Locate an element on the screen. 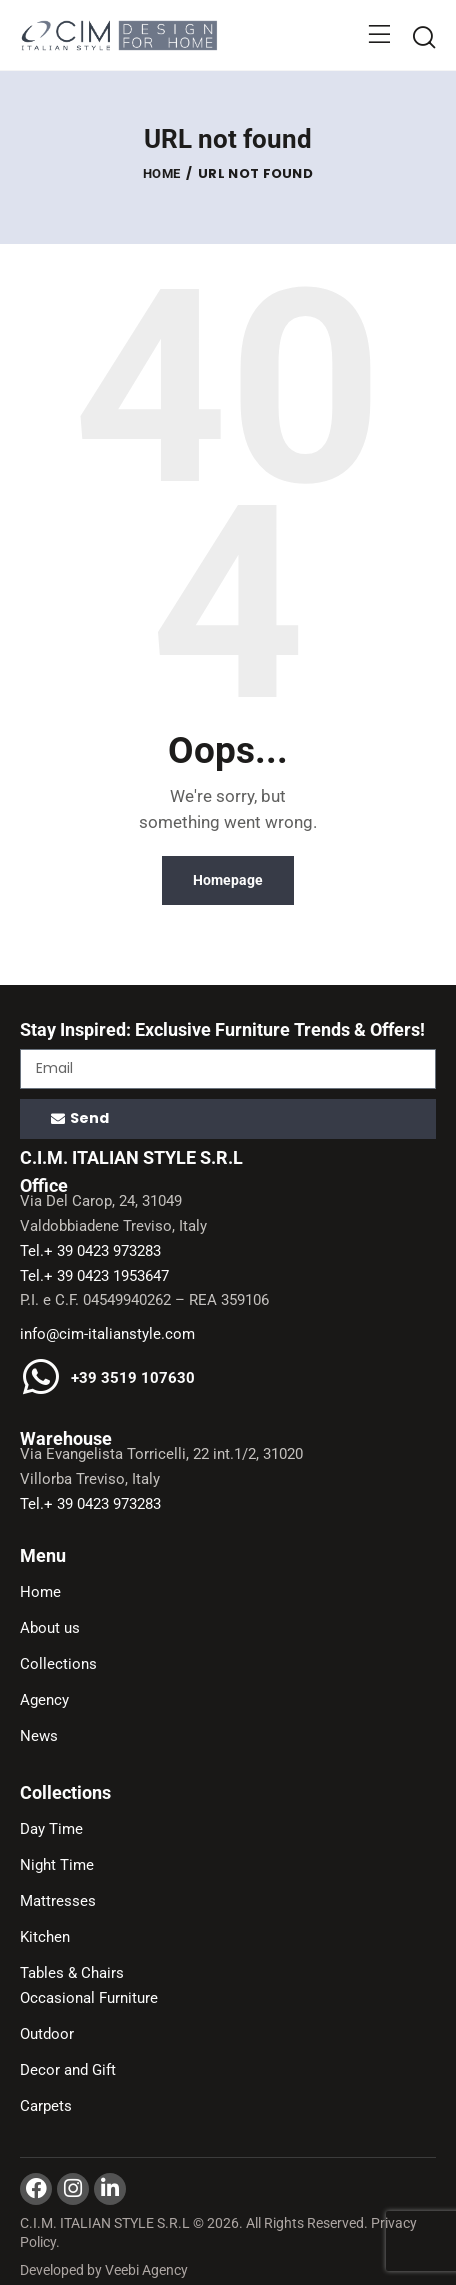 The width and height of the screenshot is (456, 2285). Occasional Furniture is located at coordinates (89, 1998).